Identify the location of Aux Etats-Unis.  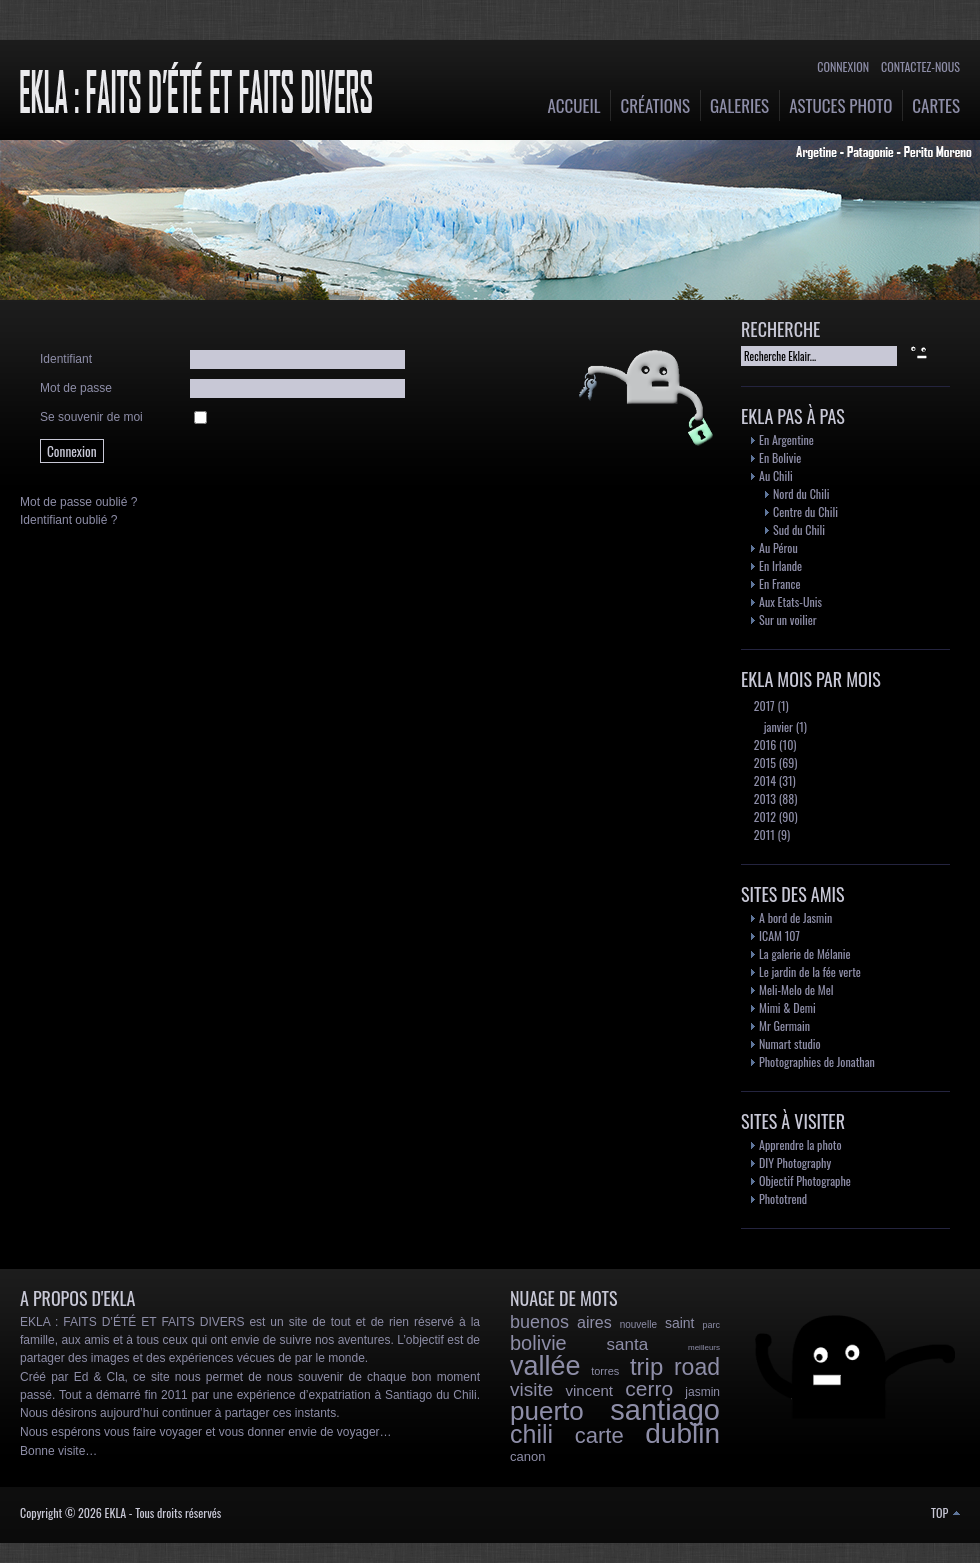
(790, 601).